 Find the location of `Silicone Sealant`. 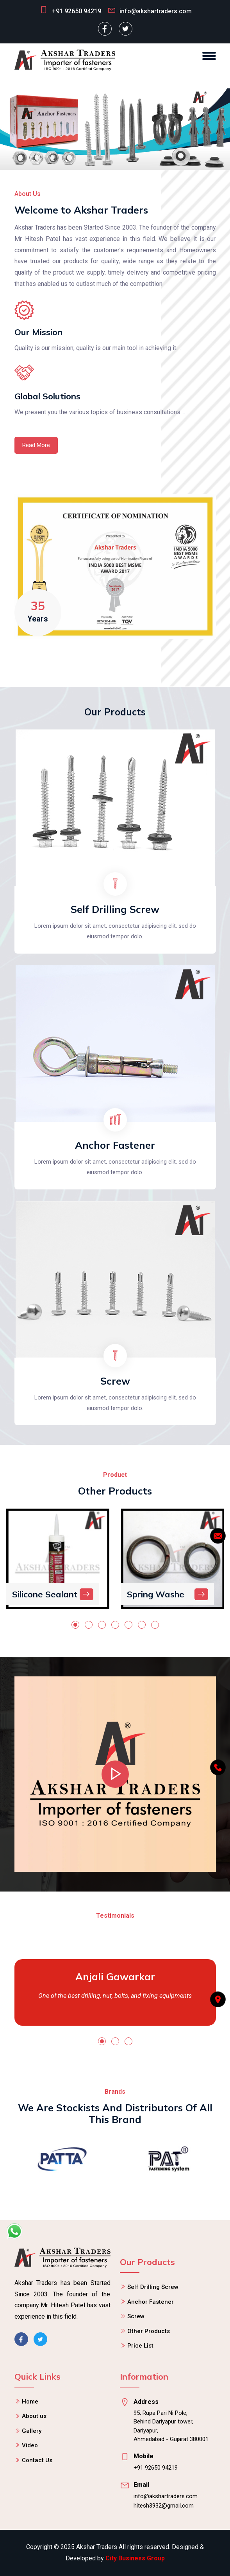

Silicone Sealant is located at coordinates (45, 1594).